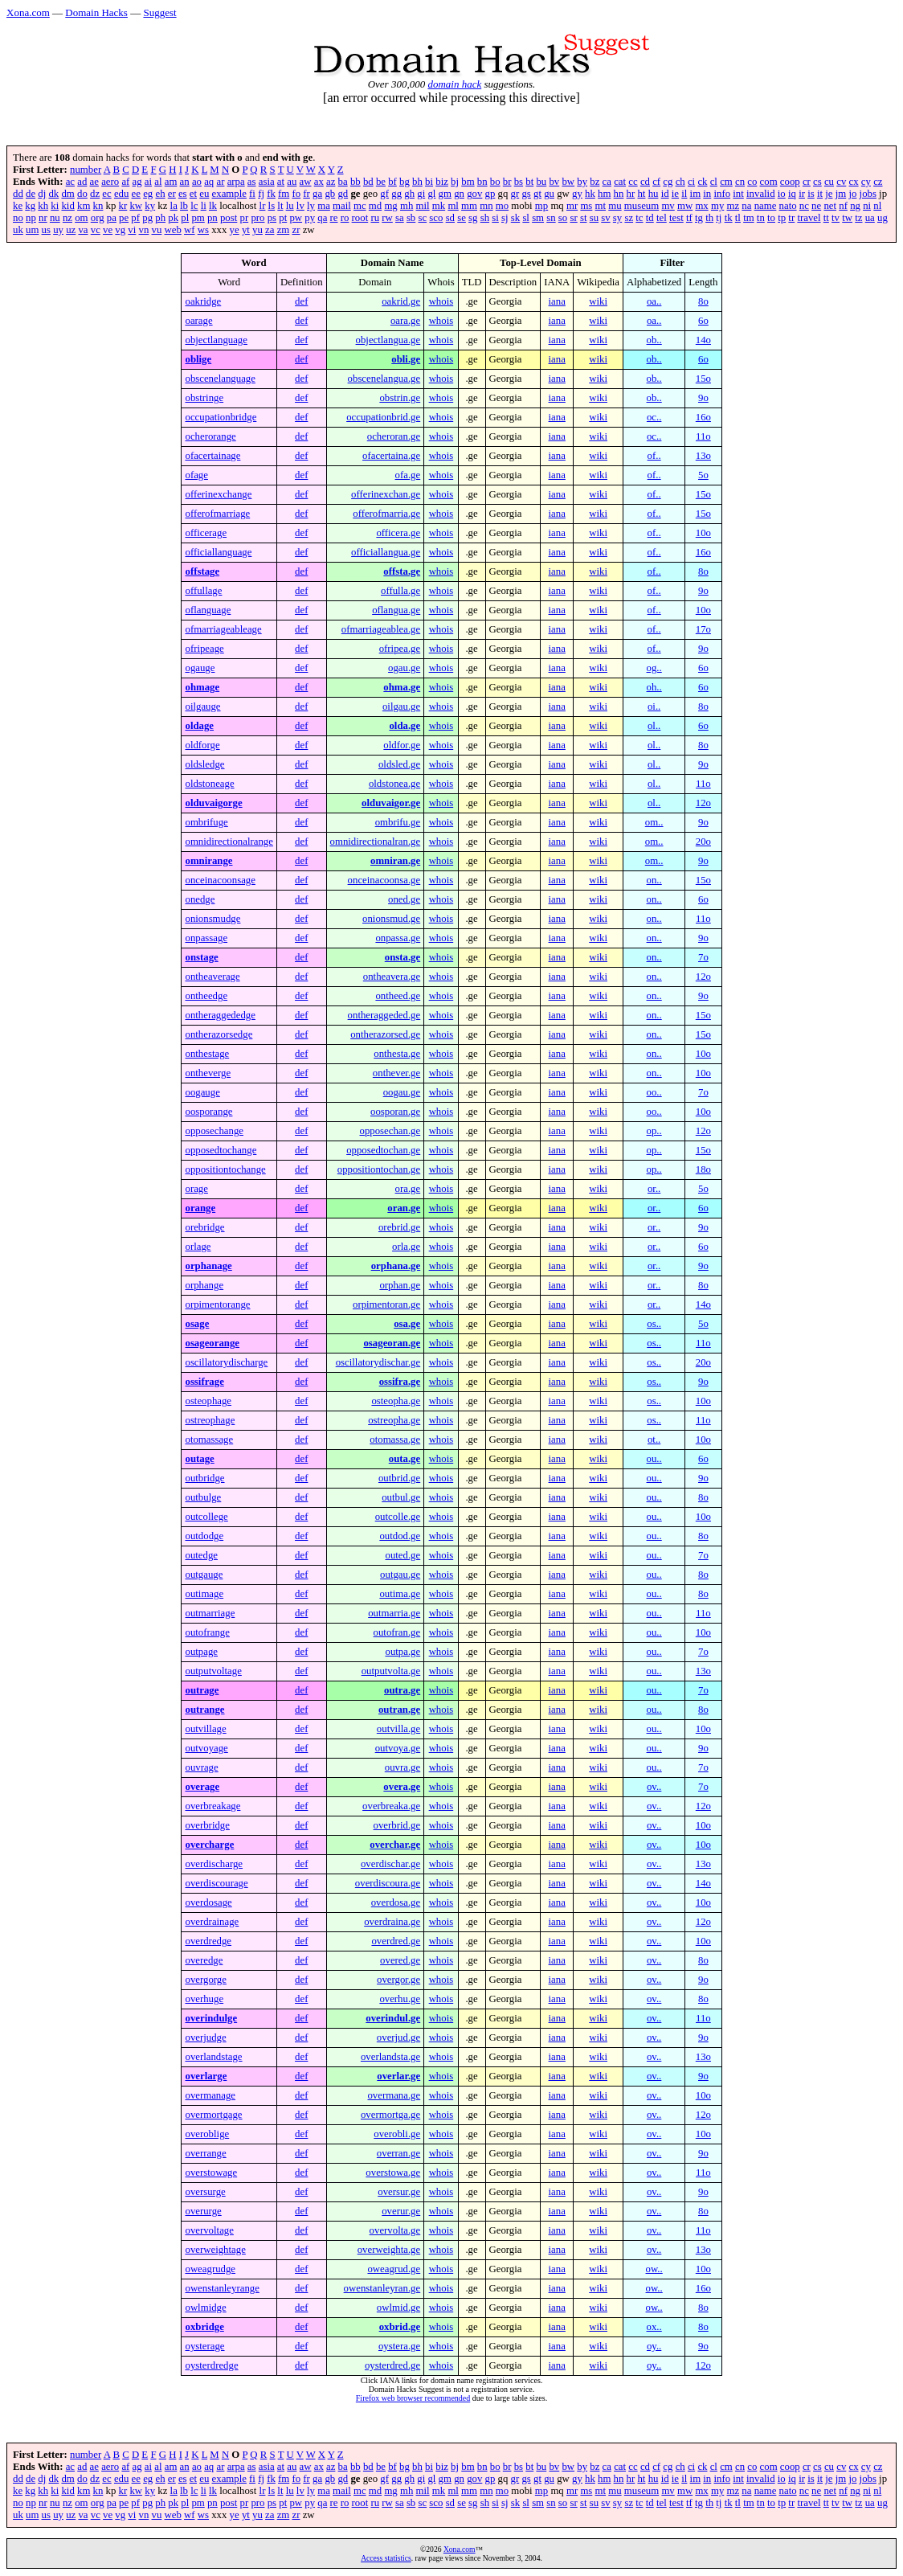 The image size is (903, 2576). Describe the element at coordinates (482, 181) in the screenshot. I see `bn` at that location.